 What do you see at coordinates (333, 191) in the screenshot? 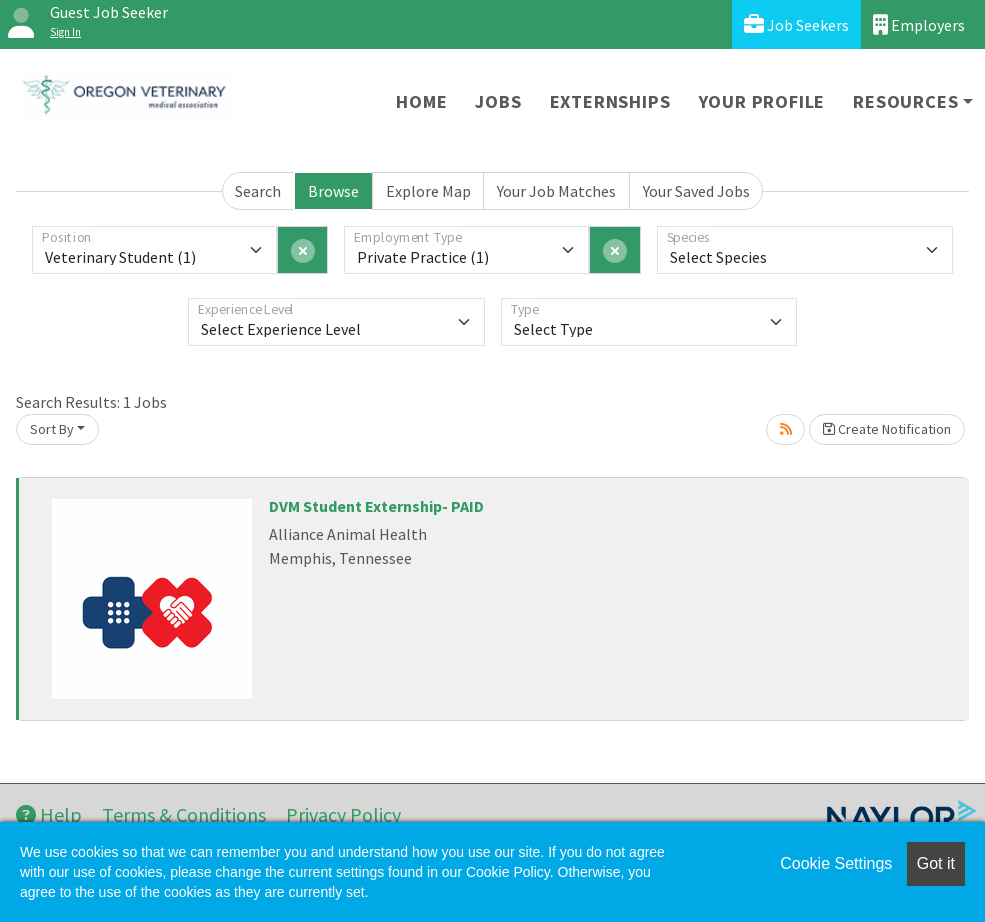
I see `Browse` at bounding box center [333, 191].